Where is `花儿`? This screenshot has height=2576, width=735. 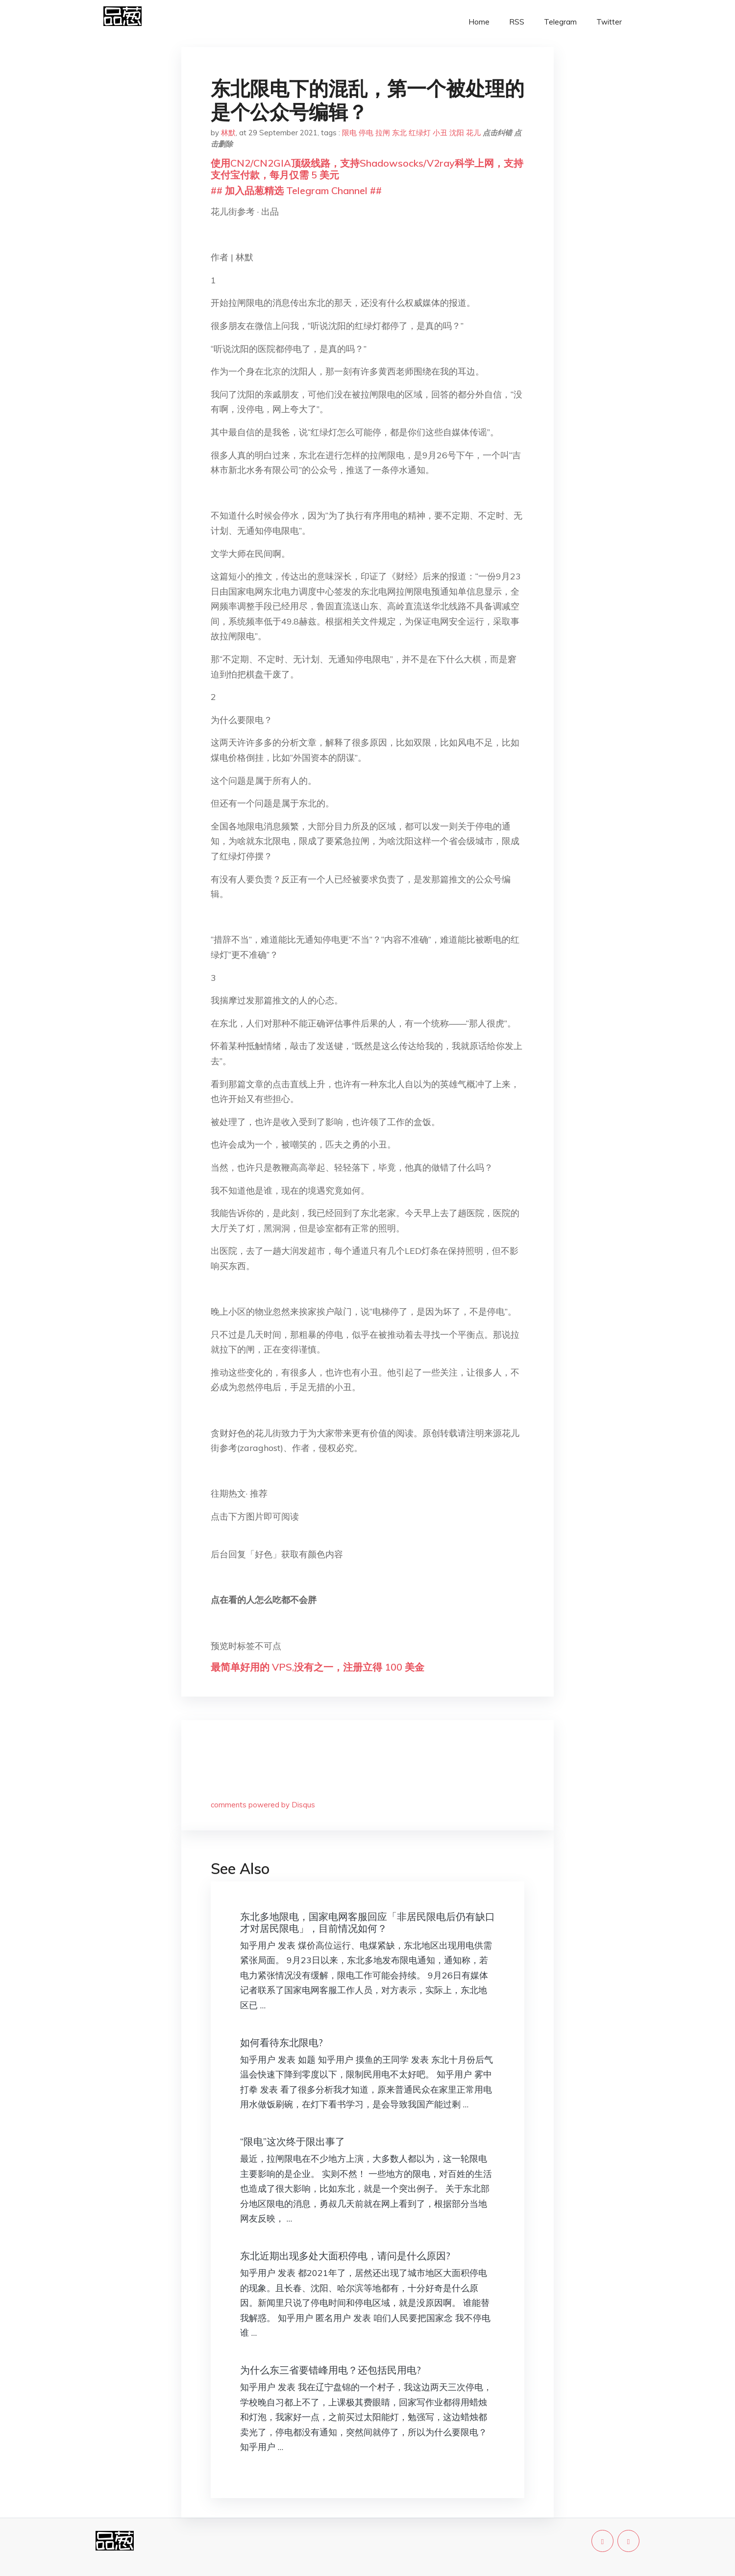 花儿 is located at coordinates (473, 132).